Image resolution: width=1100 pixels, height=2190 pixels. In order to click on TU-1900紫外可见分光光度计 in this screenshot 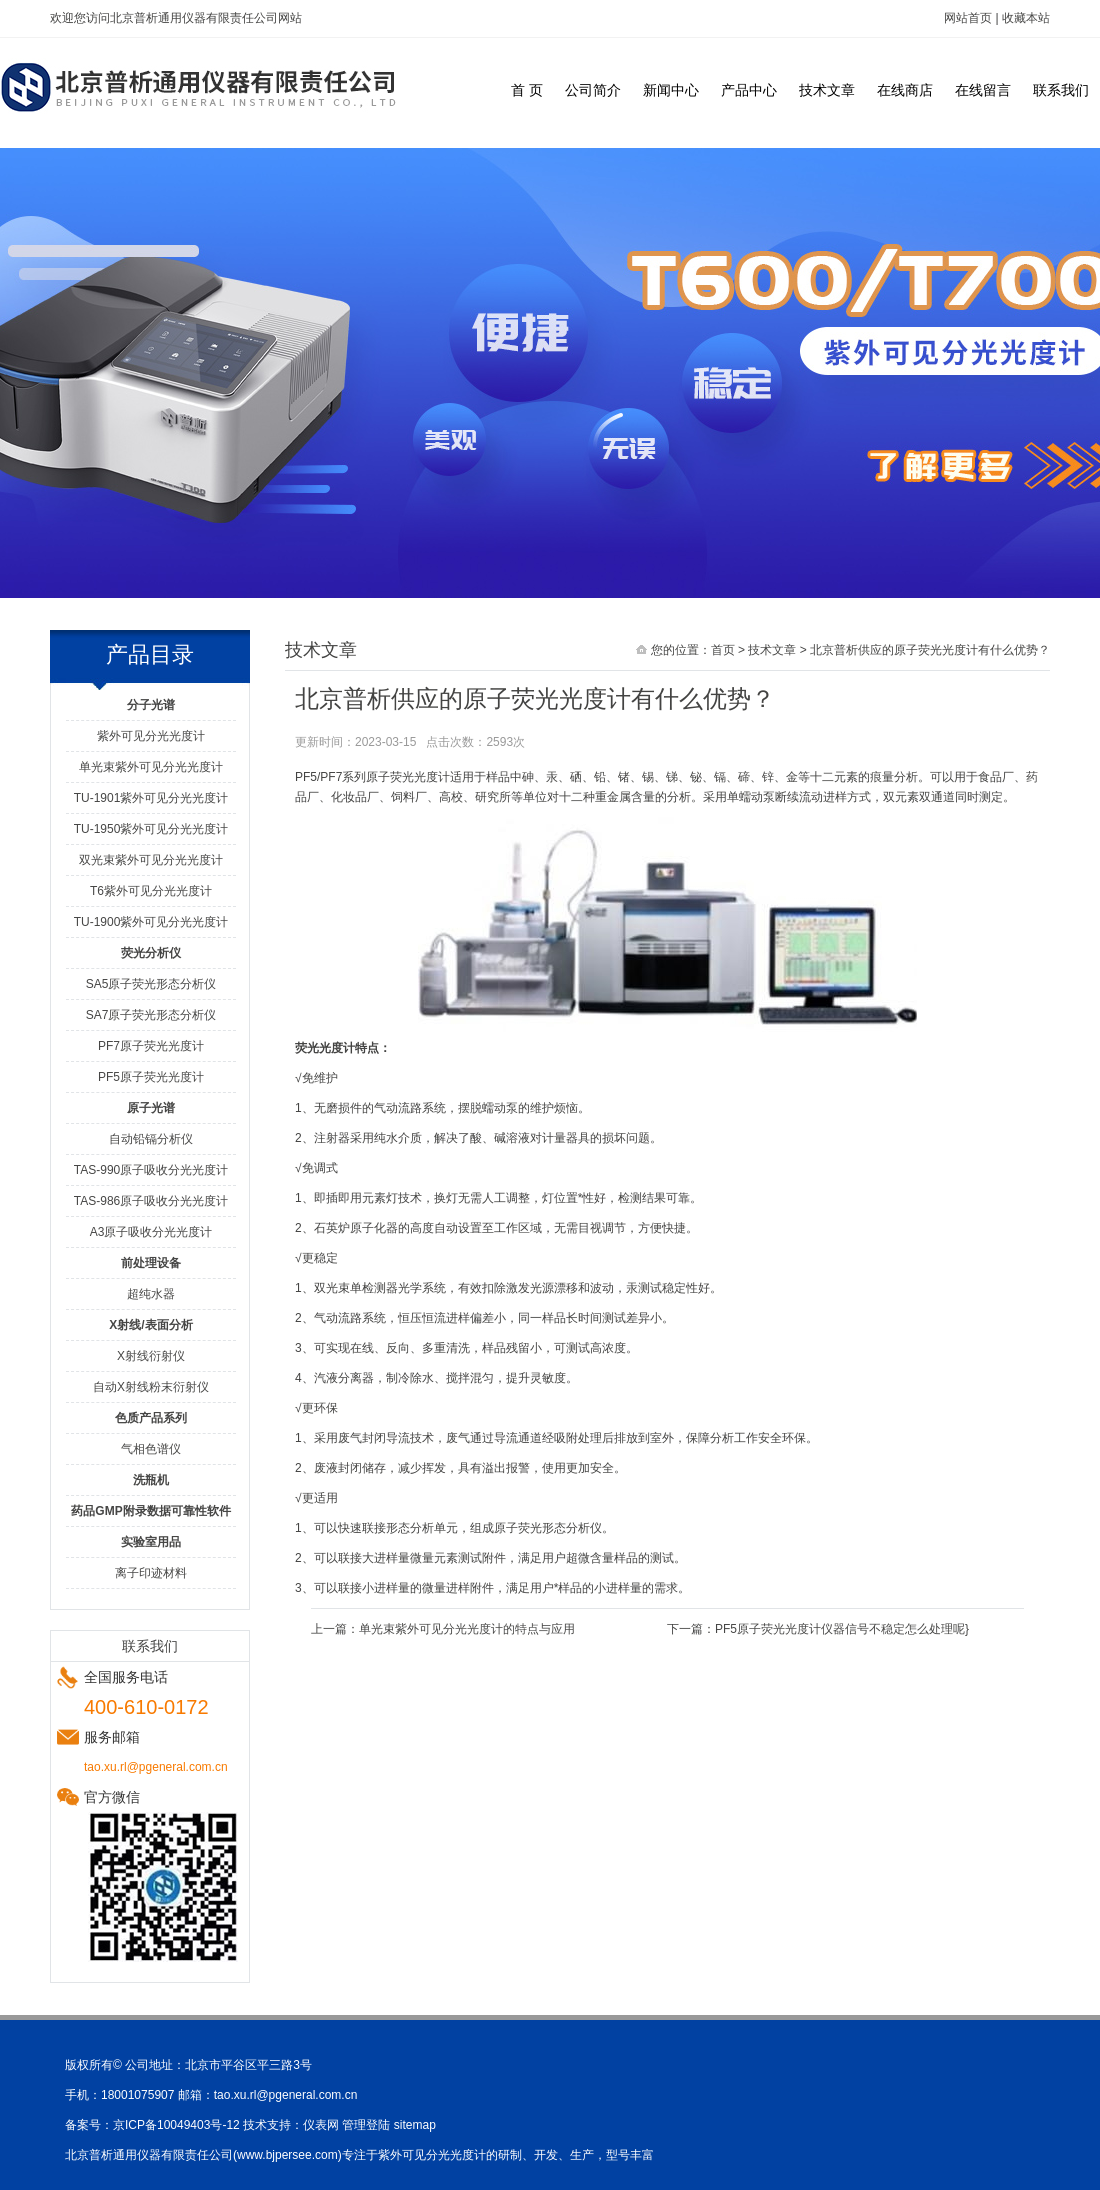, I will do `click(151, 922)`.